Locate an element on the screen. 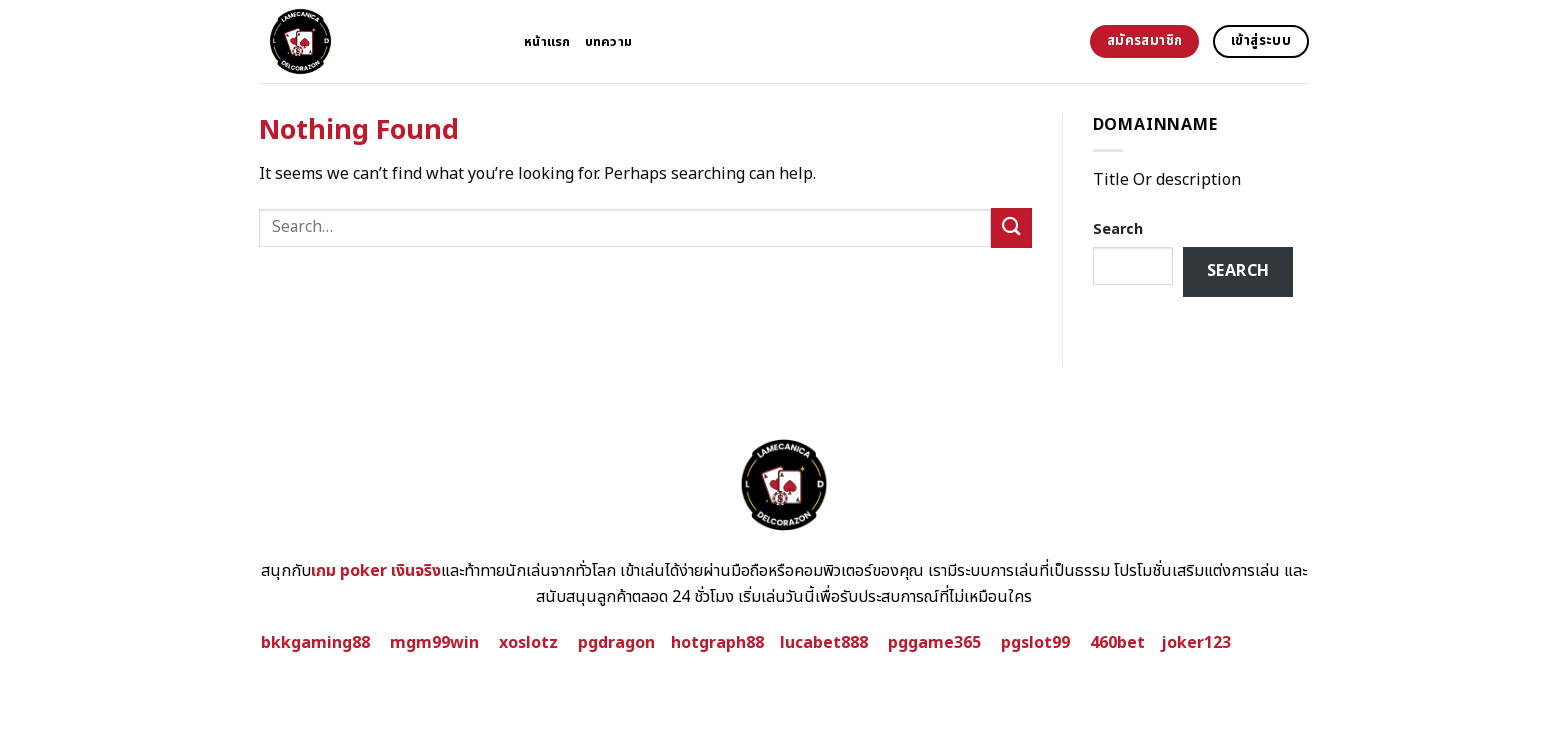  pggame365 is located at coordinates (934, 643).